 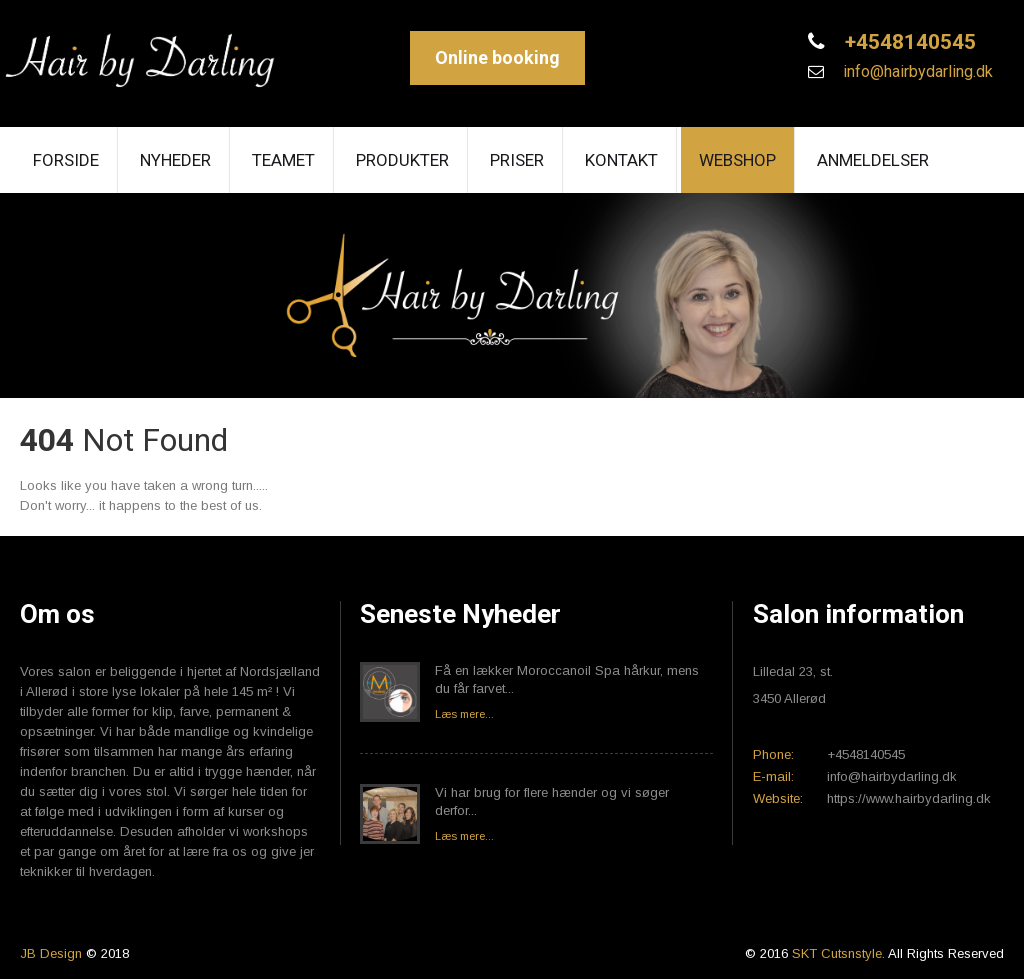 I want to click on Priser, so click(x=517, y=160).